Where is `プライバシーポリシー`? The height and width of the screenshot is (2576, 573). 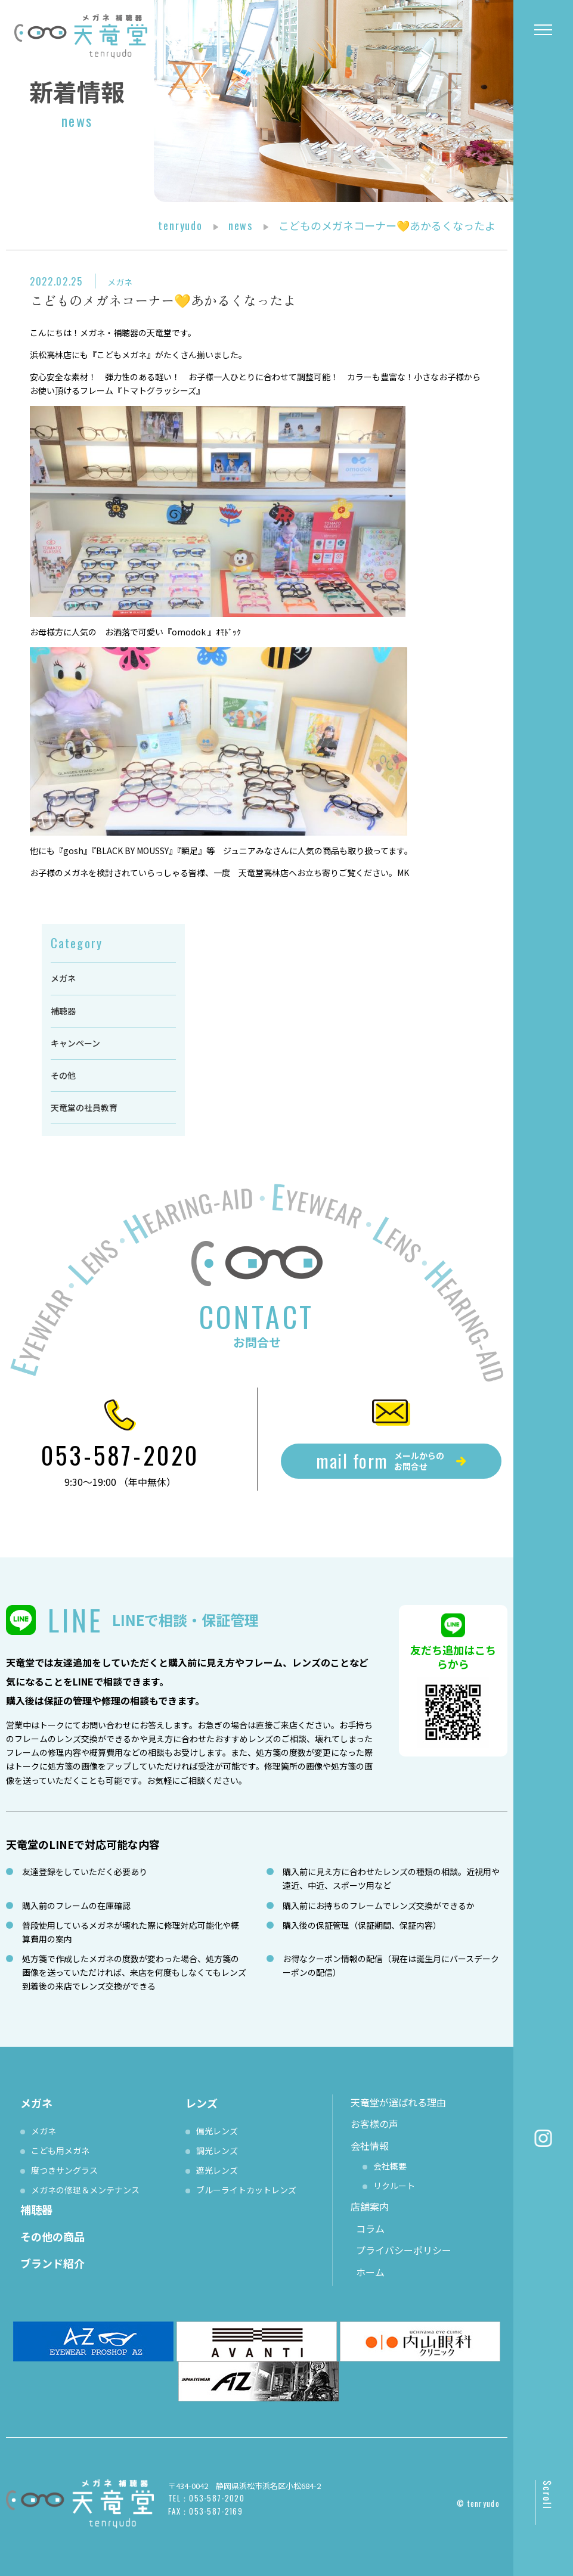 プライバシーポリシー is located at coordinates (403, 2250).